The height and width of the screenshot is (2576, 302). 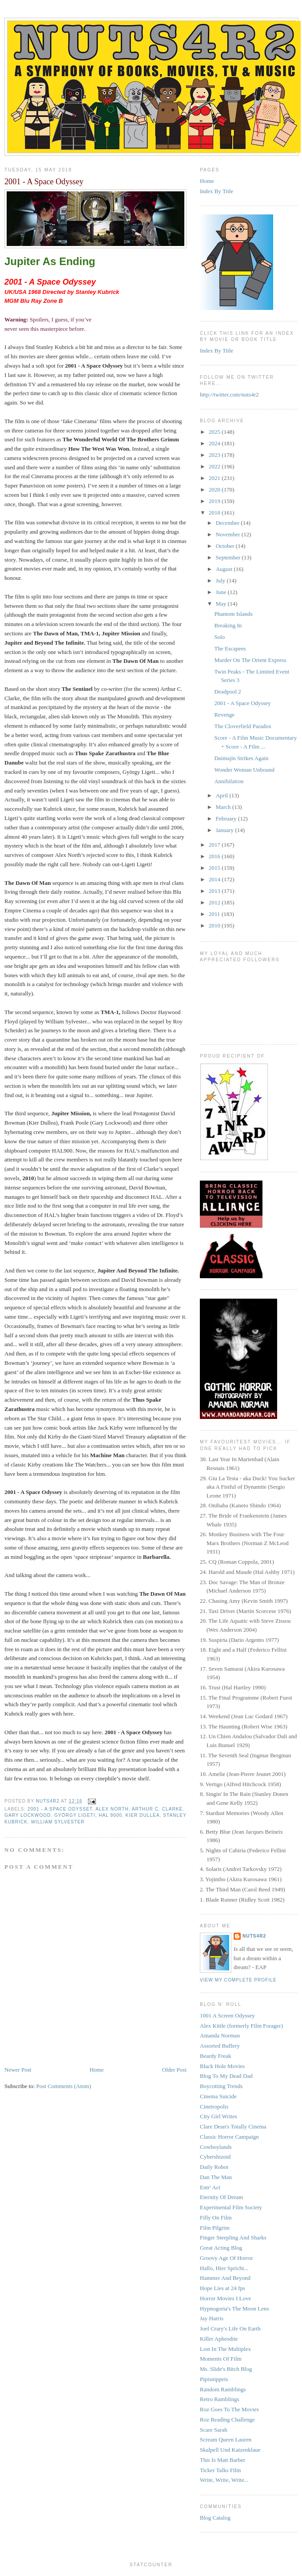 What do you see at coordinates (225, 2349) in the screenshot?
I see `Lost In The Multiplex` at bounding box center [225, 2349].